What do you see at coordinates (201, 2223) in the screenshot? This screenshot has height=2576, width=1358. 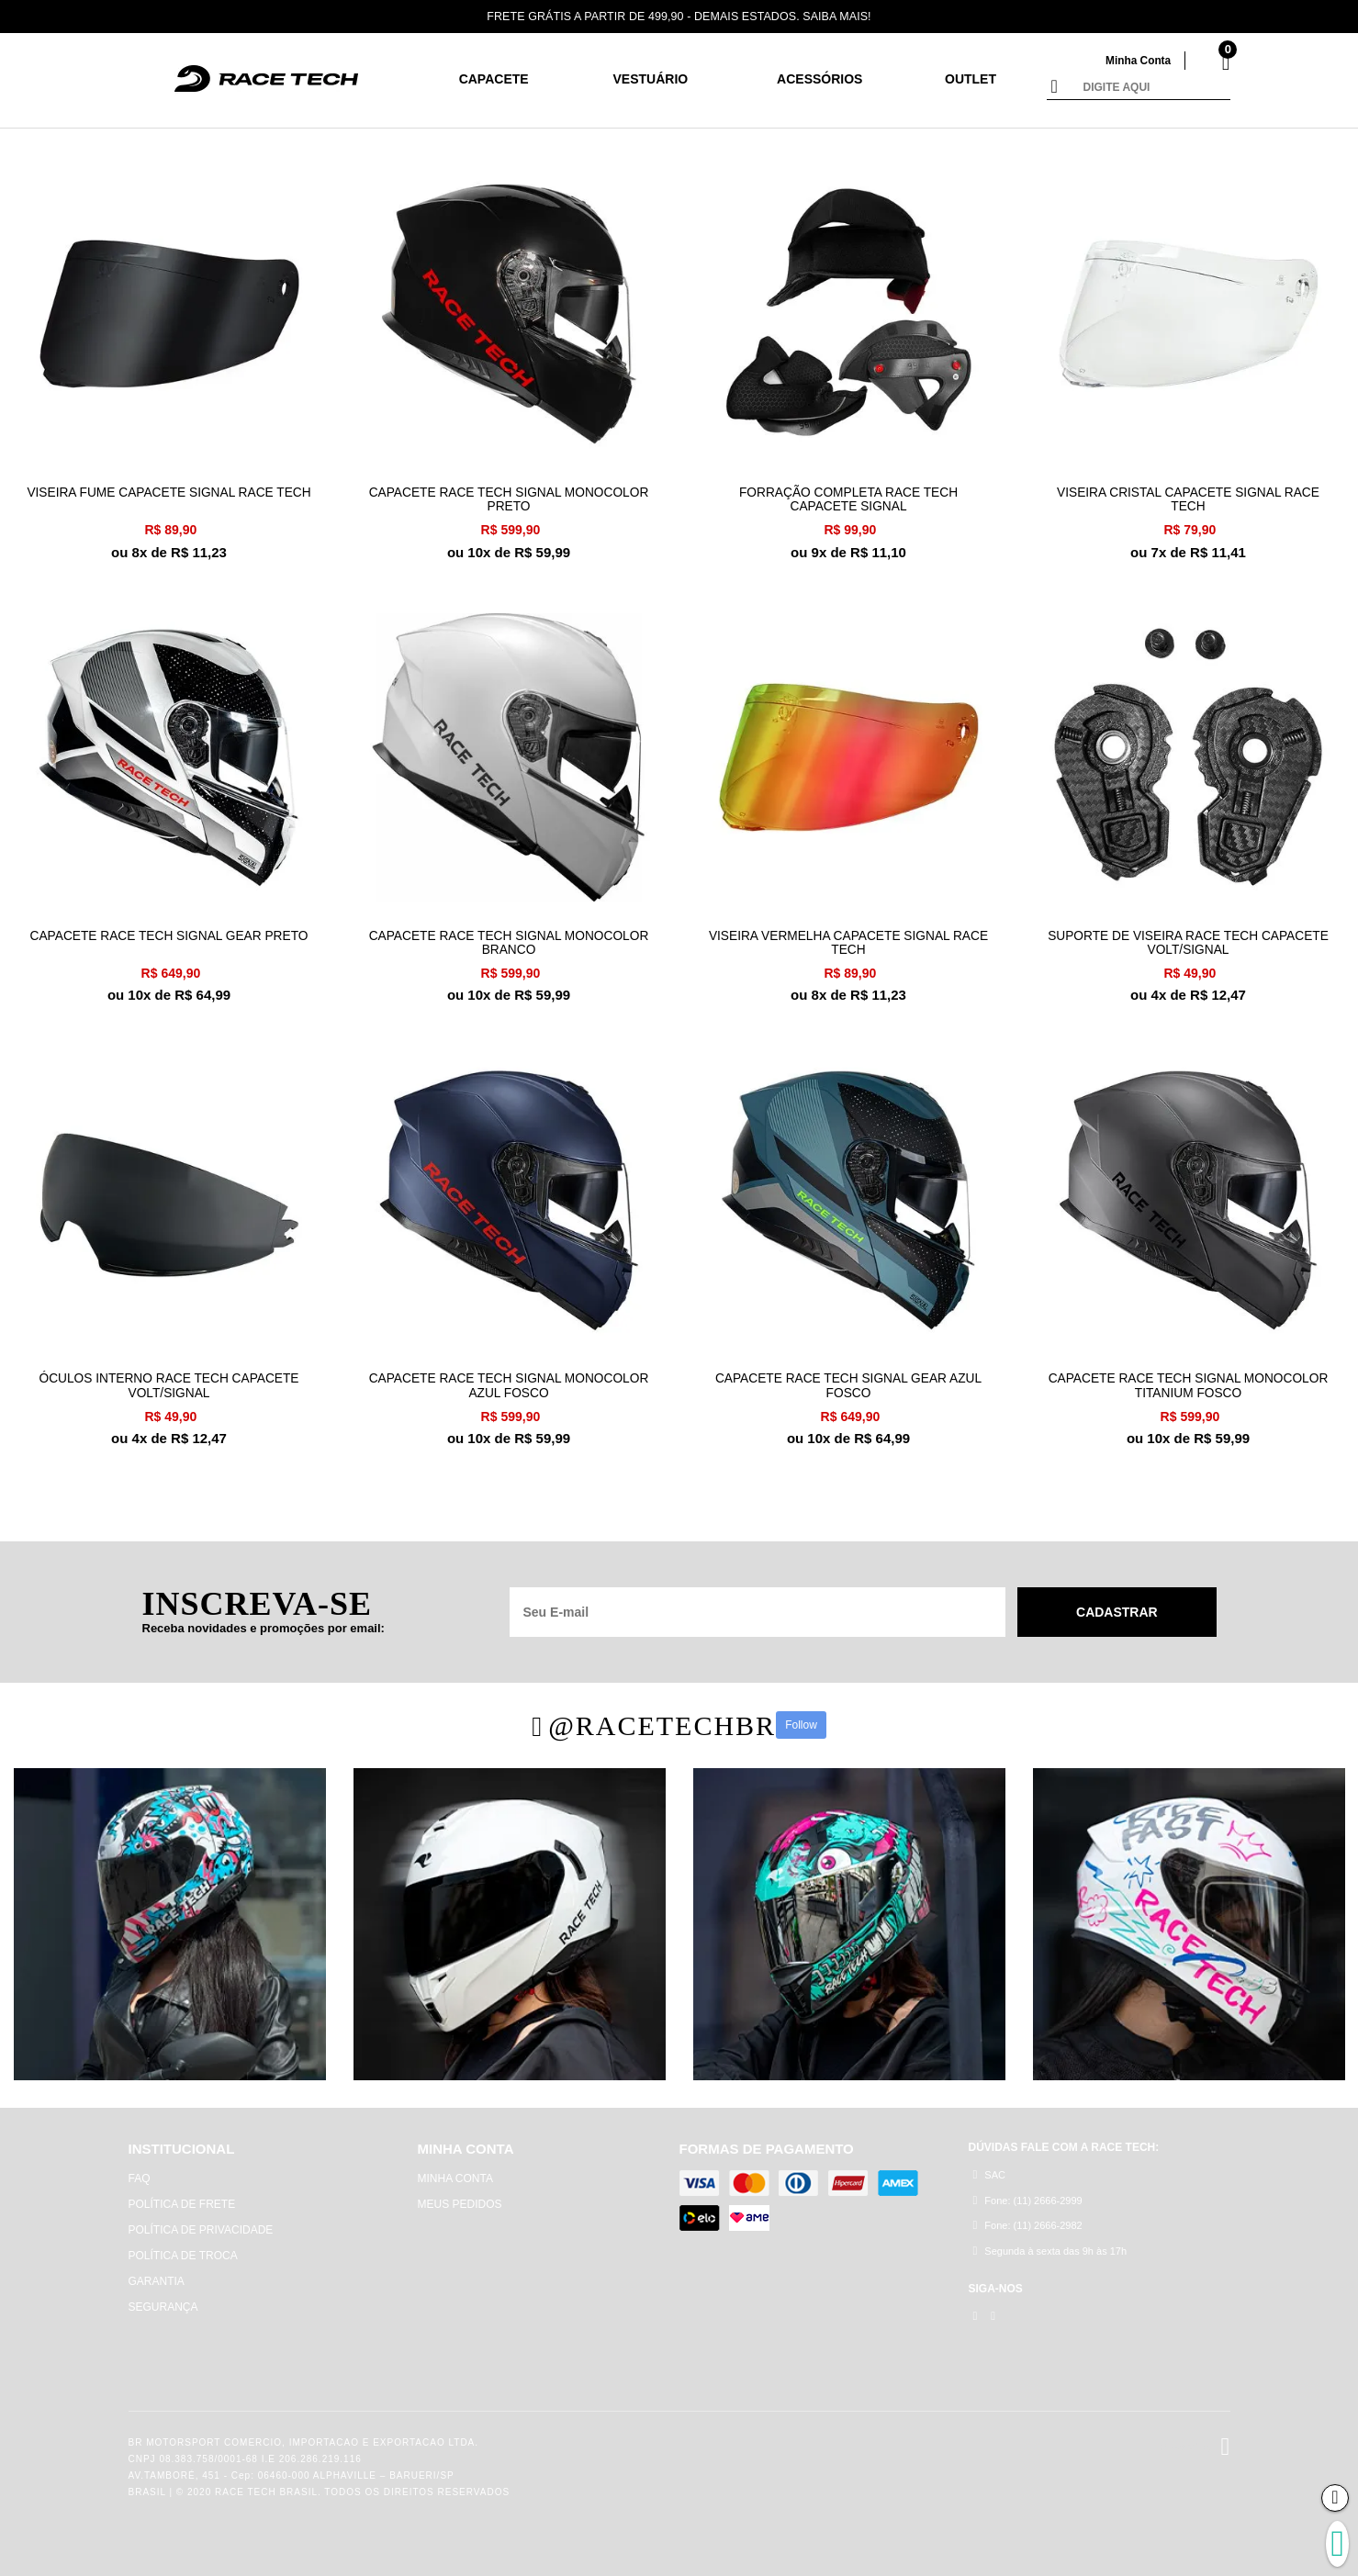 I see `POLÍTICA DE PRIVACIDADE` at bounding box center [201, 2223].